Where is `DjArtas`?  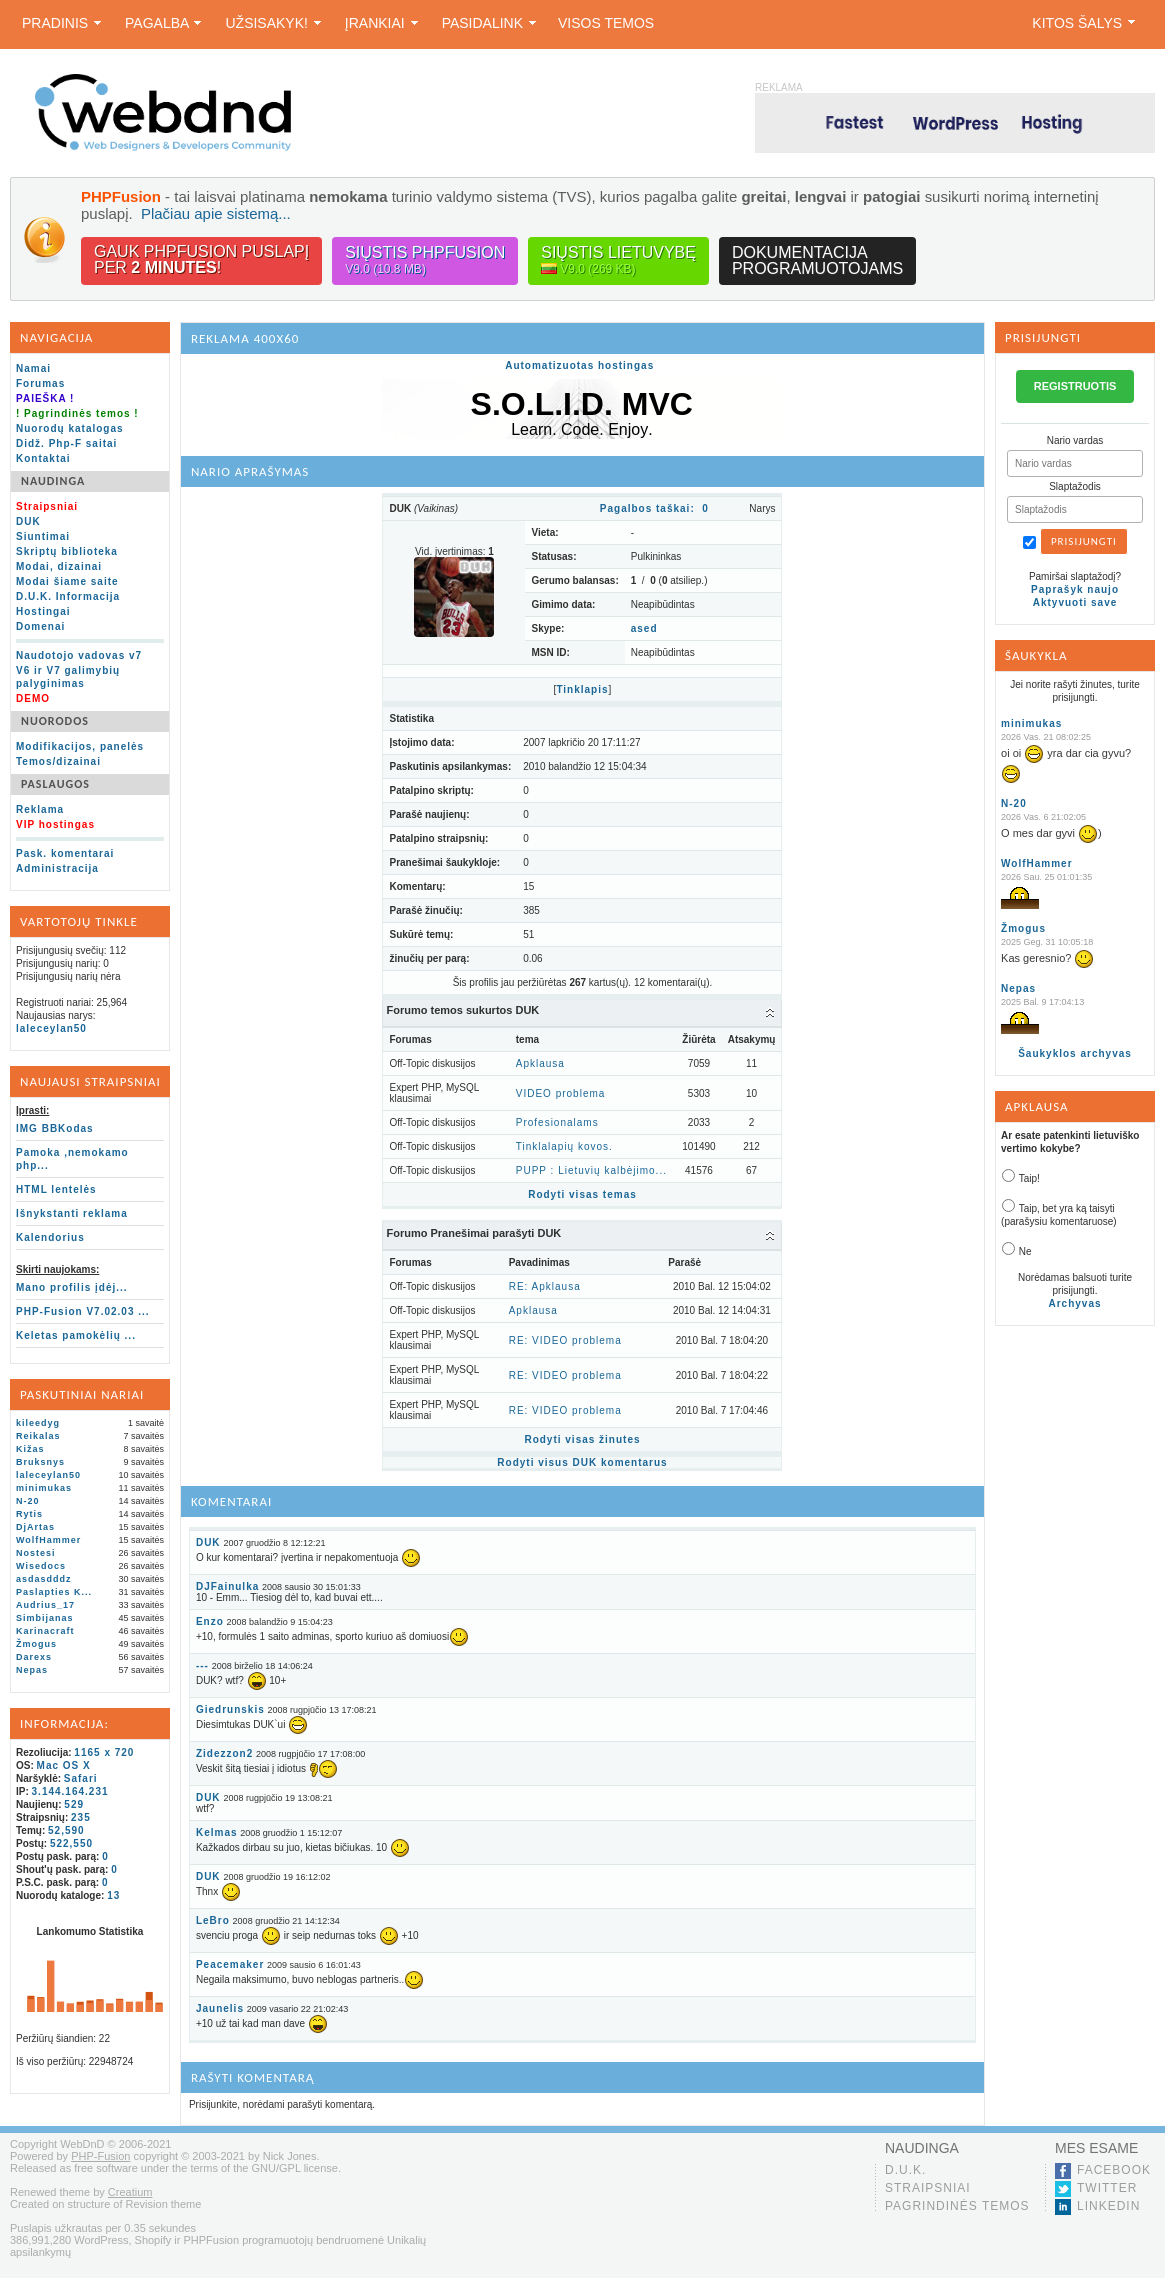 DjArtas is located at coordinates (35, 1527).